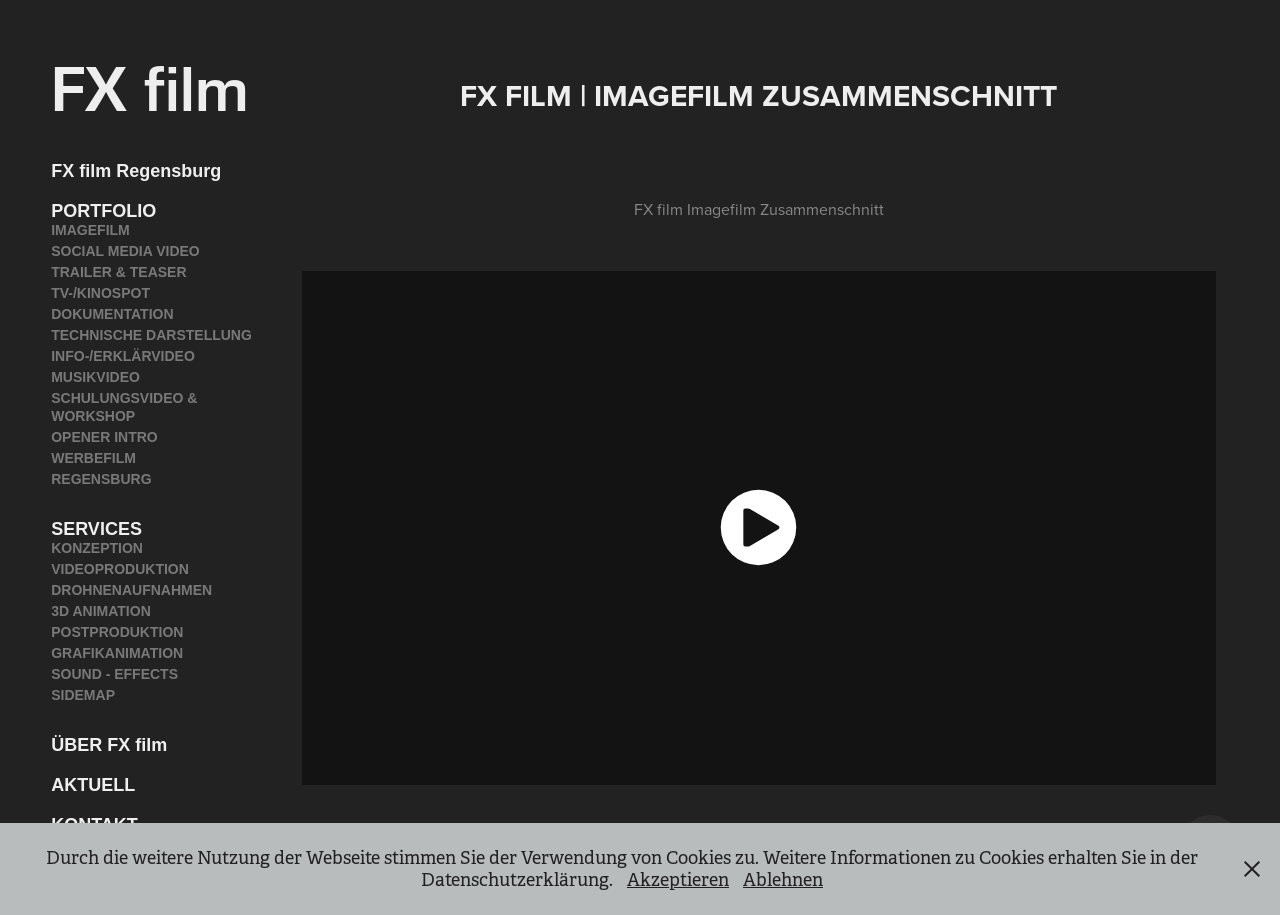  Describe the element at coordinates (150, 85) in the screenshot. I see `FX film` at that location.